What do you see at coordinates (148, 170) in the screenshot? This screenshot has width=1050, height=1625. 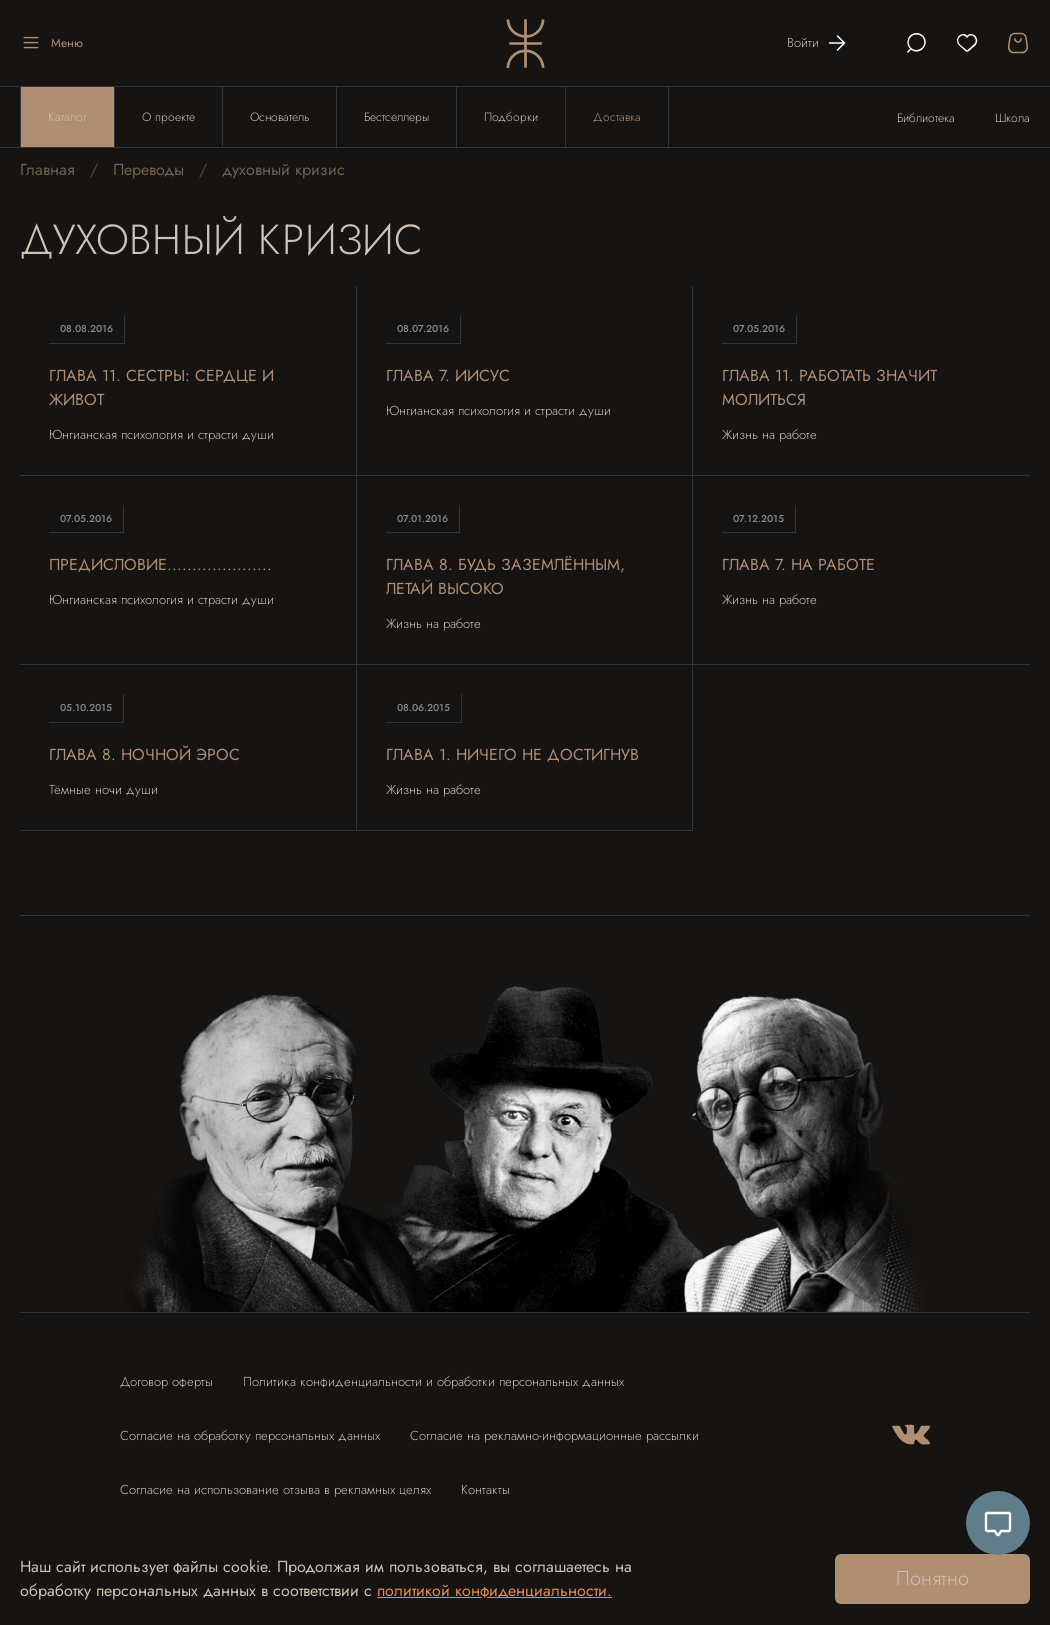 I see `Переводы` at bounding box center [148, 170].